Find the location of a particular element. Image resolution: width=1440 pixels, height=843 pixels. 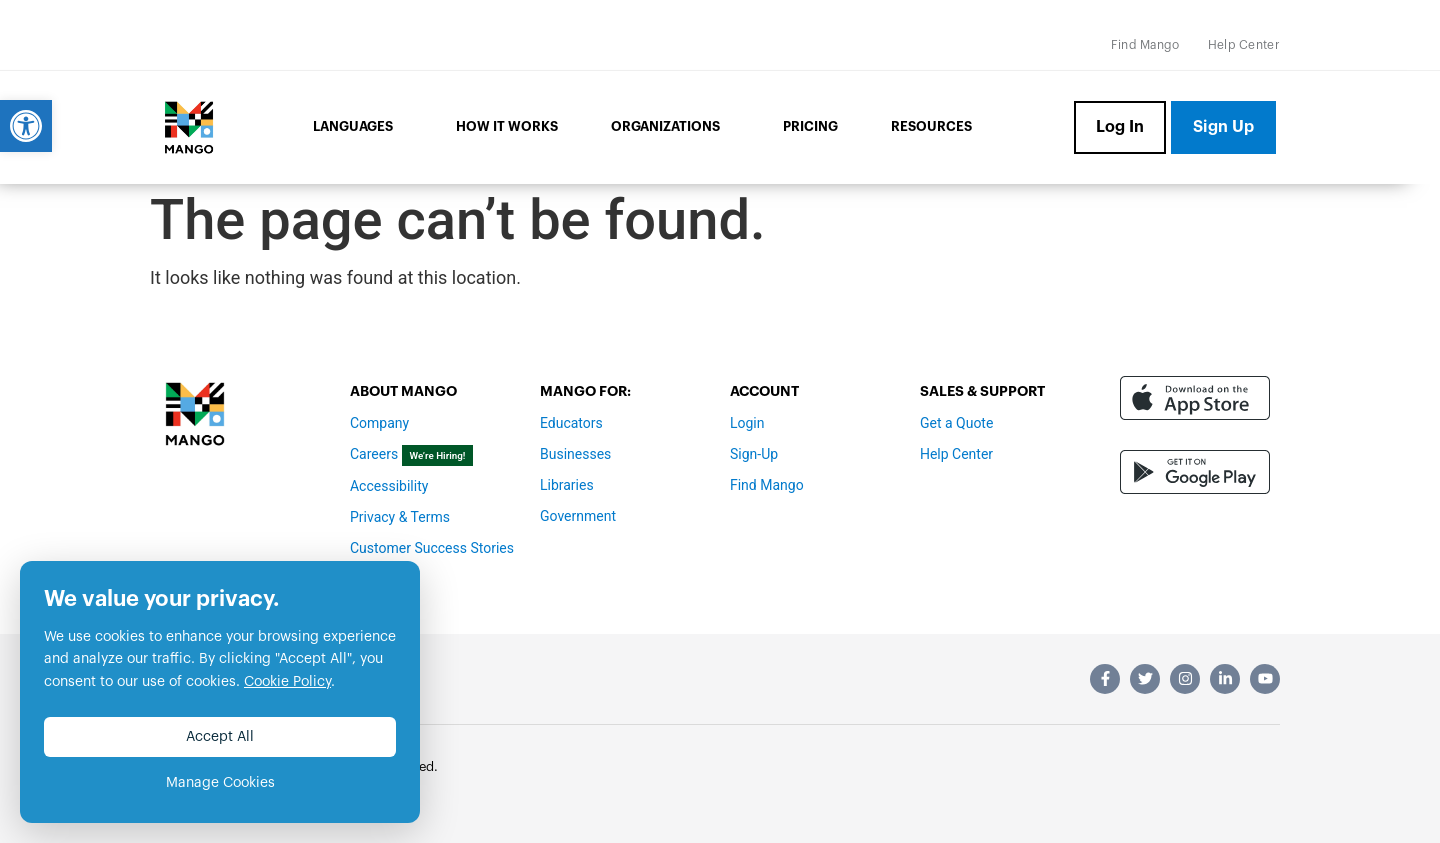

Resources [link] is located at coordinates (931, 126).